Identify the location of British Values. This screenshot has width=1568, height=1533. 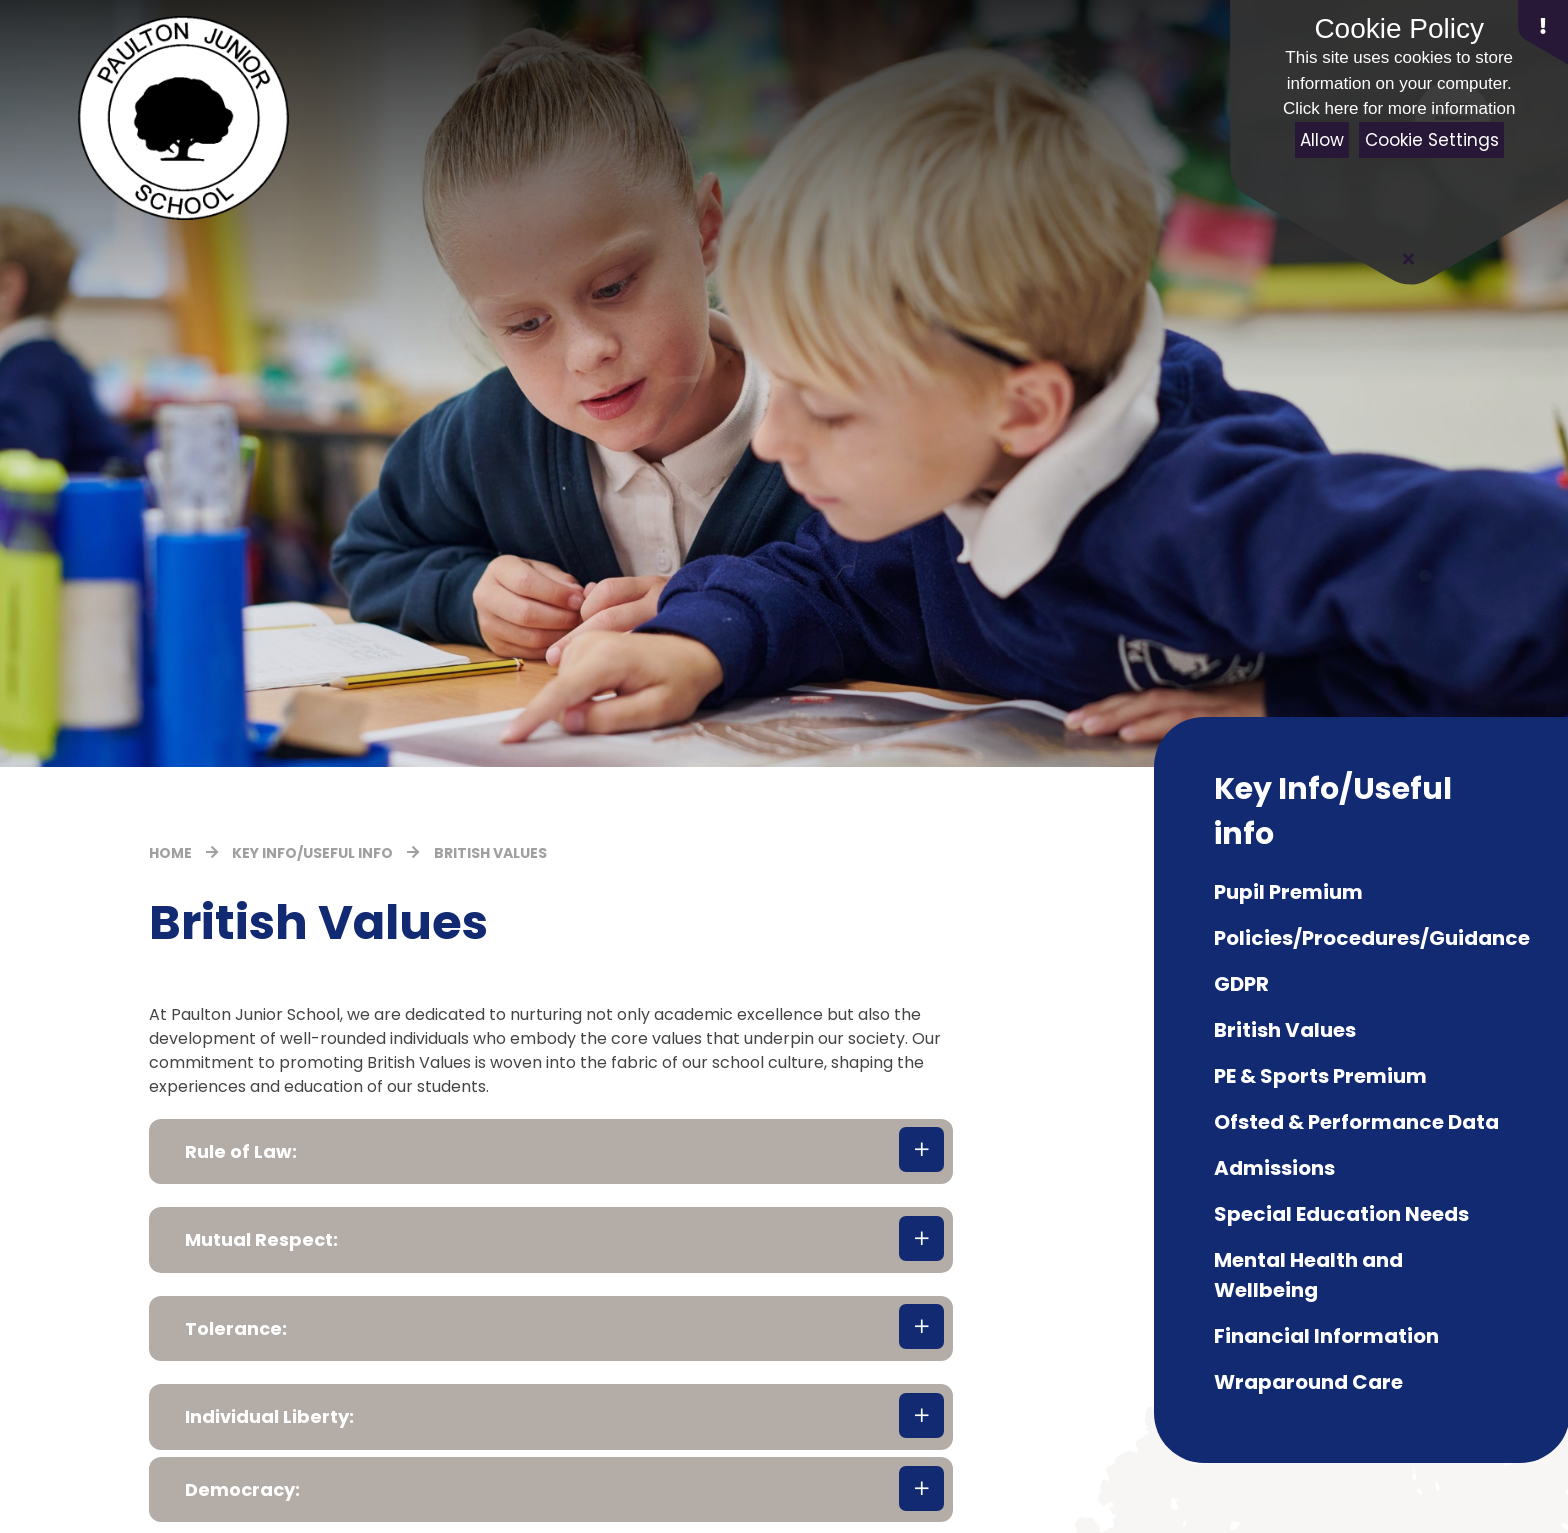
(490, 853).